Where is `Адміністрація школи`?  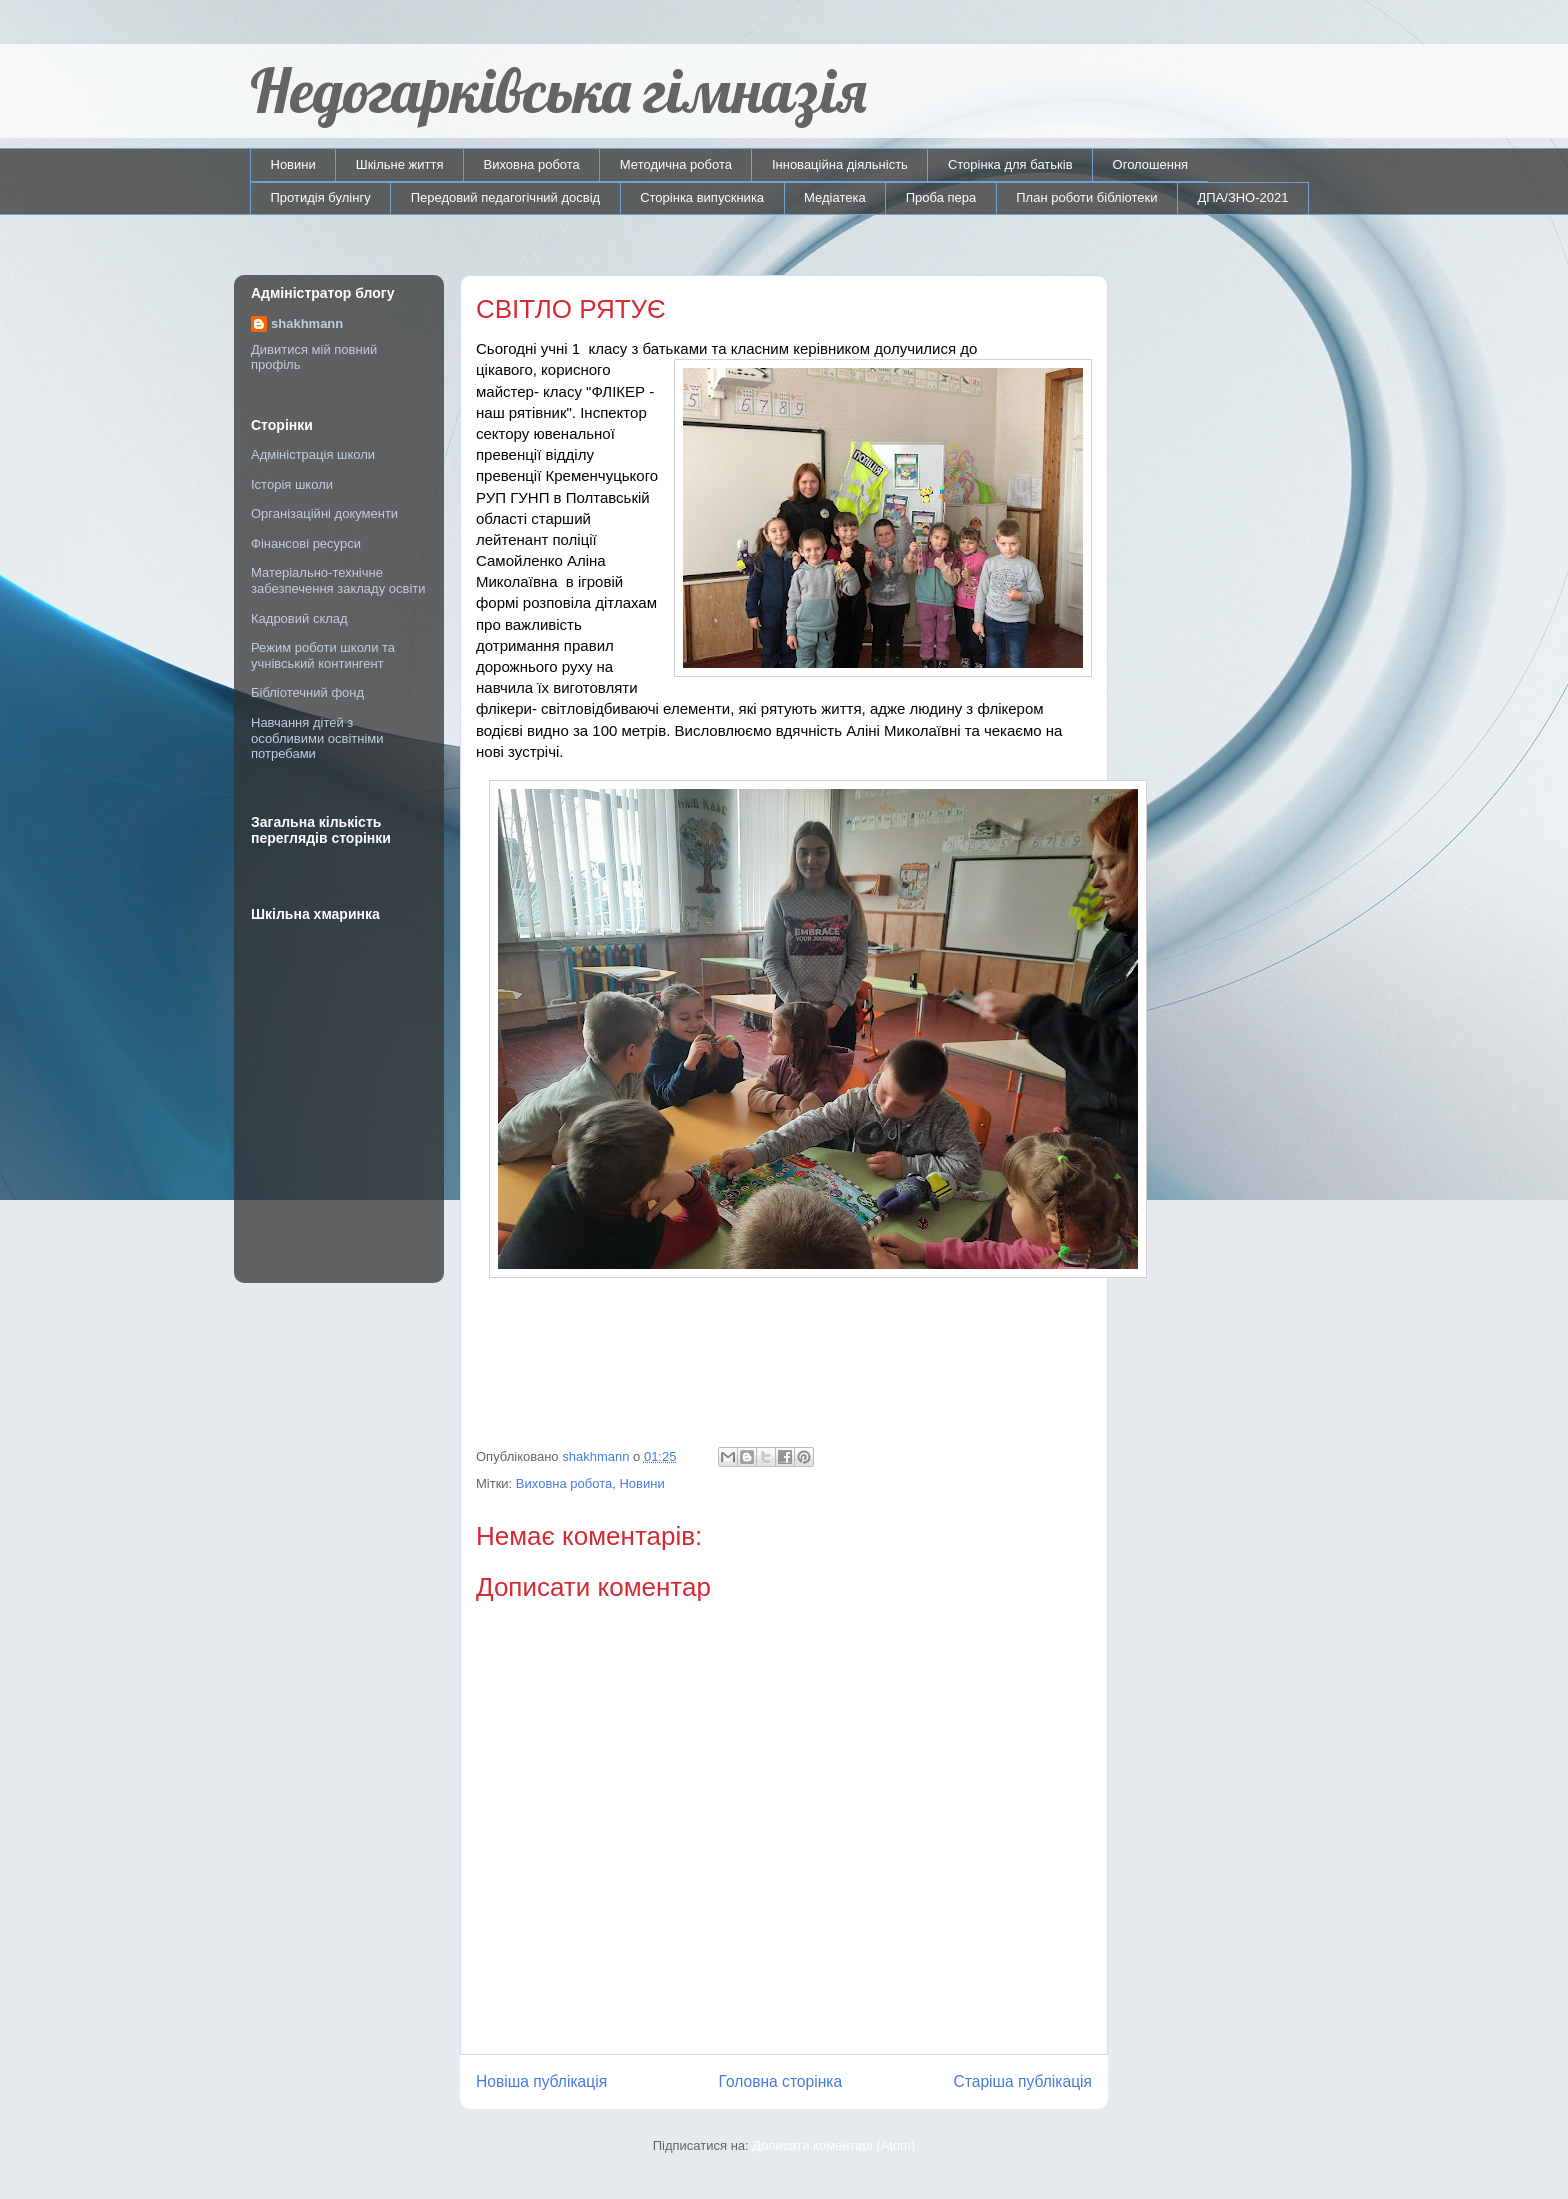
Адміністрація школи is located at coordinates (313, 454).